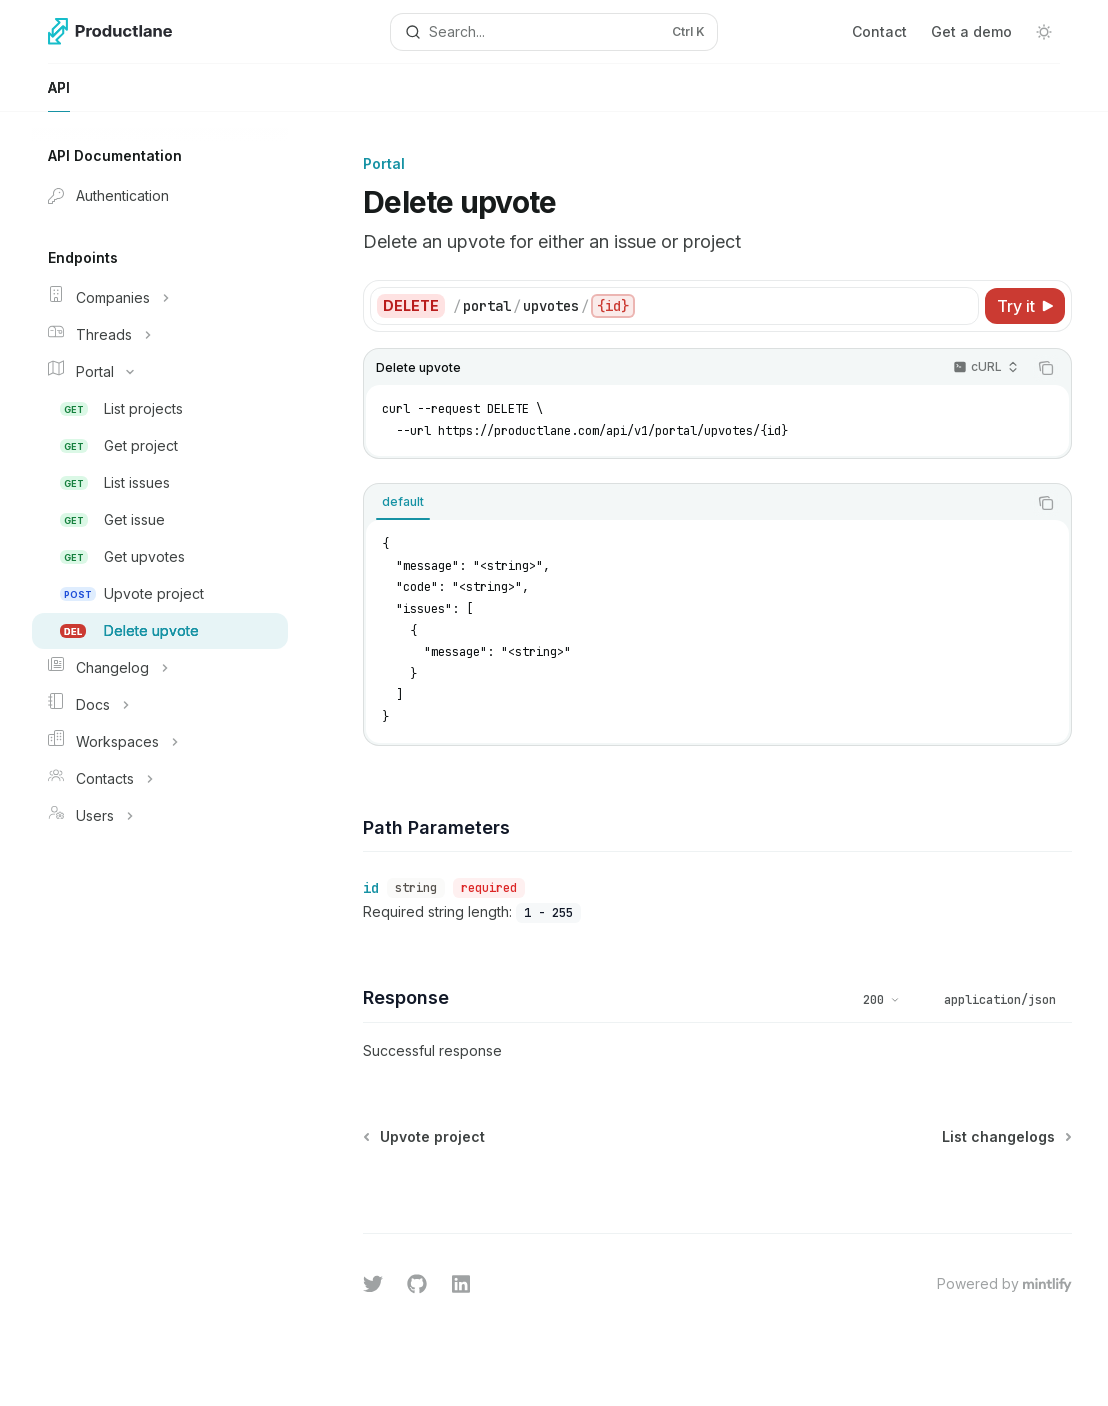 The height and width of the screenshot is (1406, 1108). What do you see at coordinates (160, 668) in the screenshot?
I see `[Toggle Changelog section]` at bounding box center [160, 668].